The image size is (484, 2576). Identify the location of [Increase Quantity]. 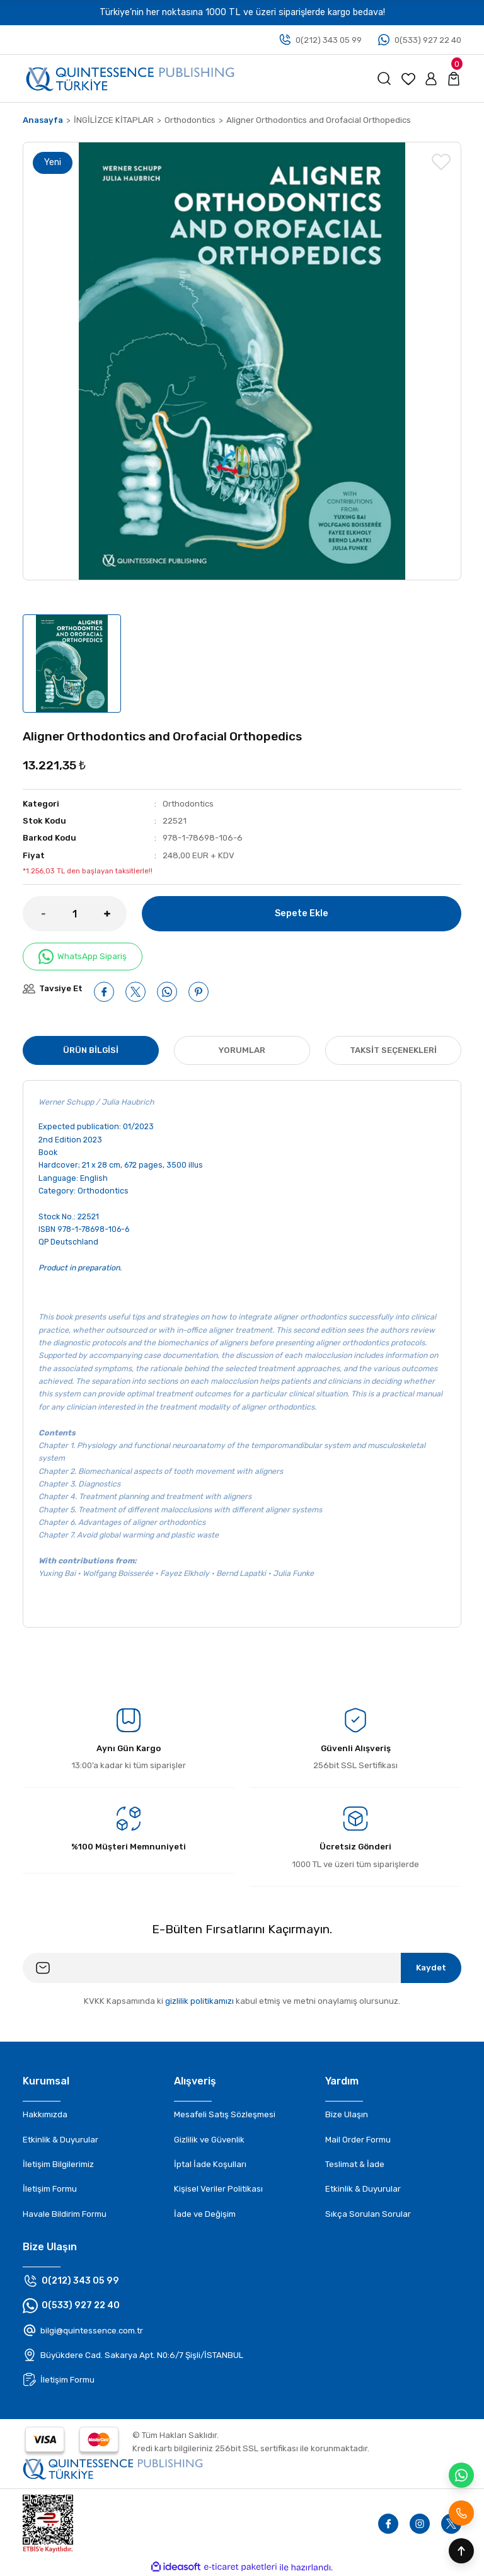
(115, 913).